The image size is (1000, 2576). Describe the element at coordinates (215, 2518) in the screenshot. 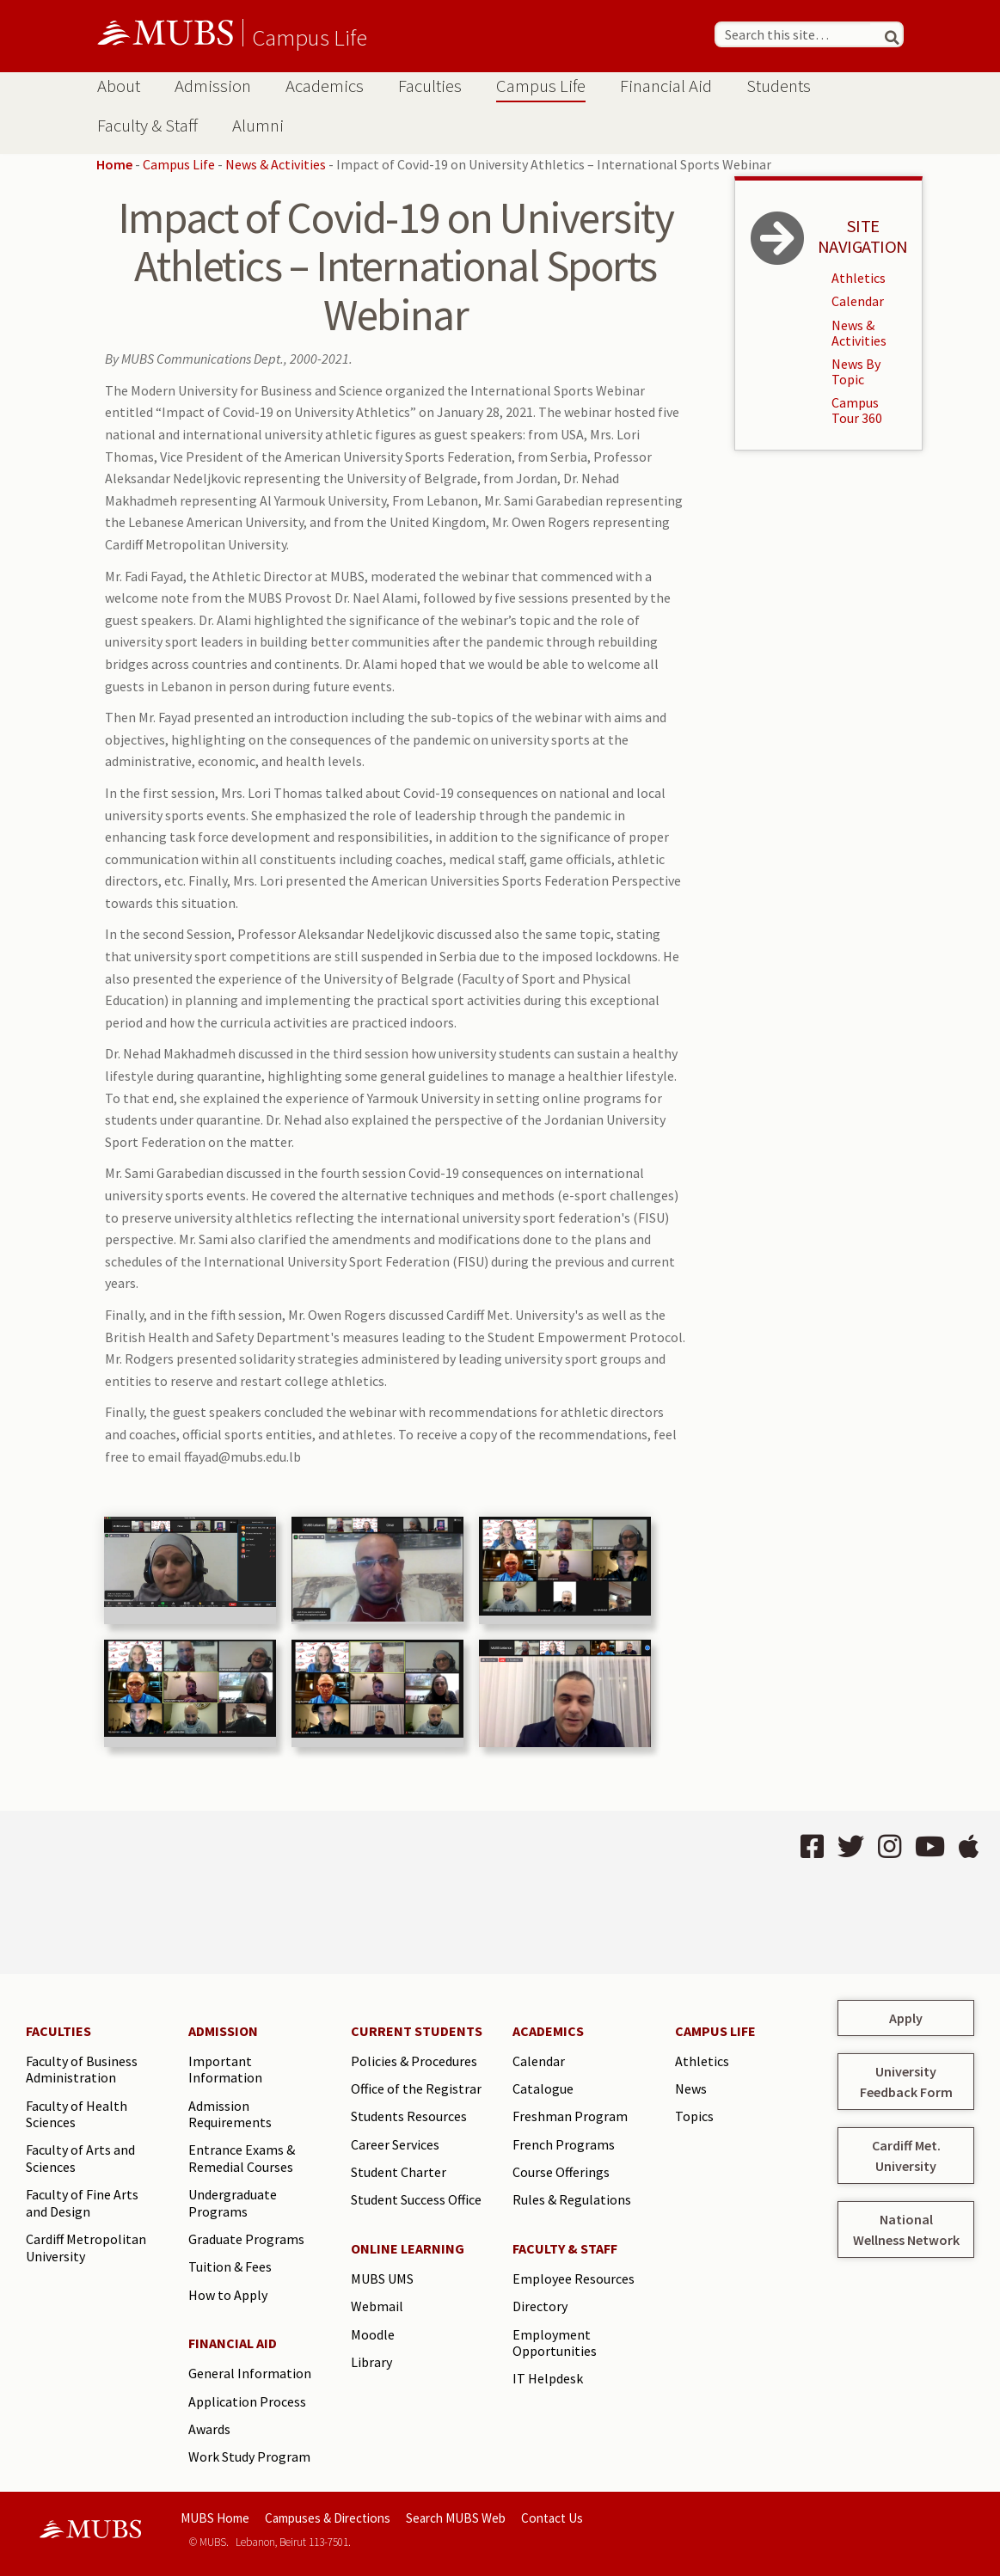

I see `MUBS Home` at that location.